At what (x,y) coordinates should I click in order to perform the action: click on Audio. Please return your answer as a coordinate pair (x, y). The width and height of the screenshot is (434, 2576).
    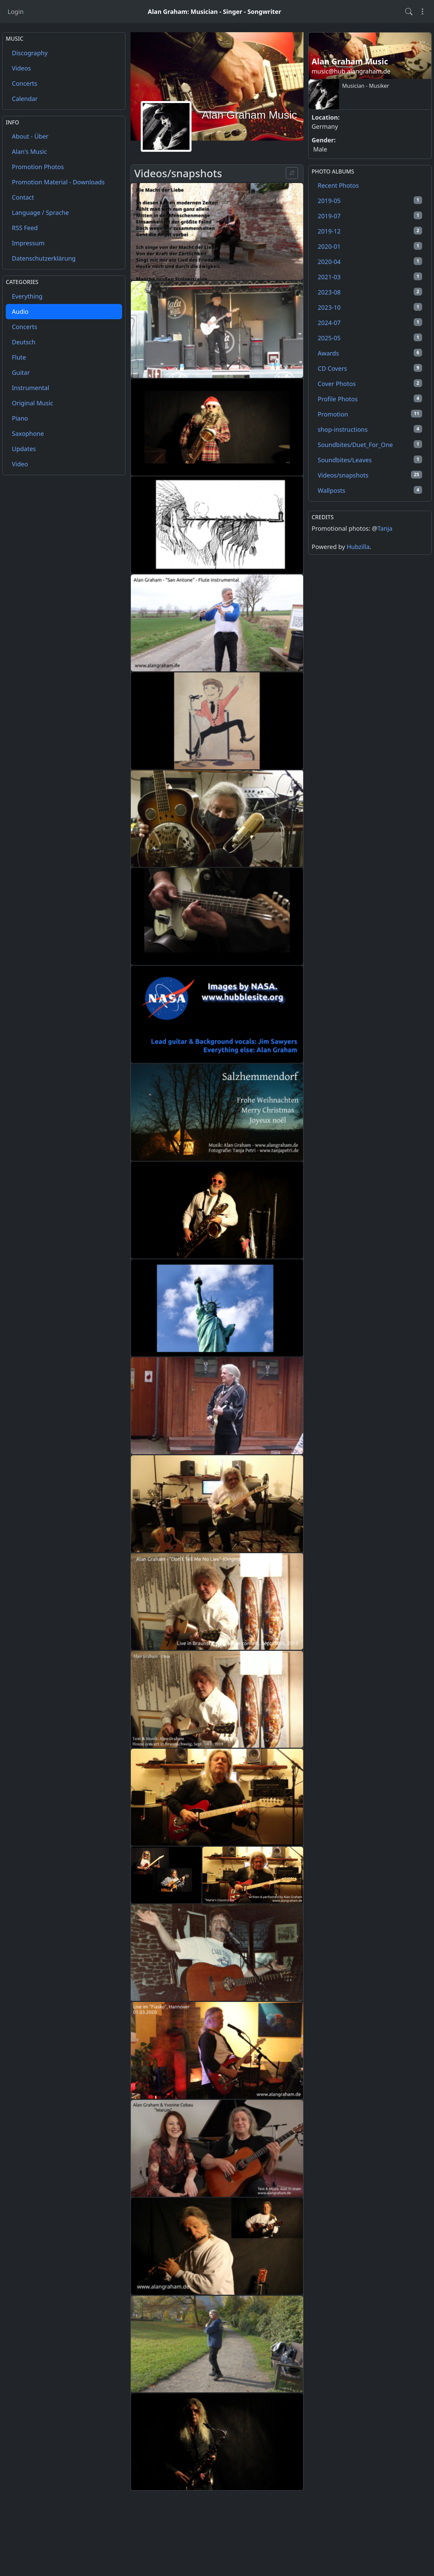
    Looking at the image, I should click on (20, 311).